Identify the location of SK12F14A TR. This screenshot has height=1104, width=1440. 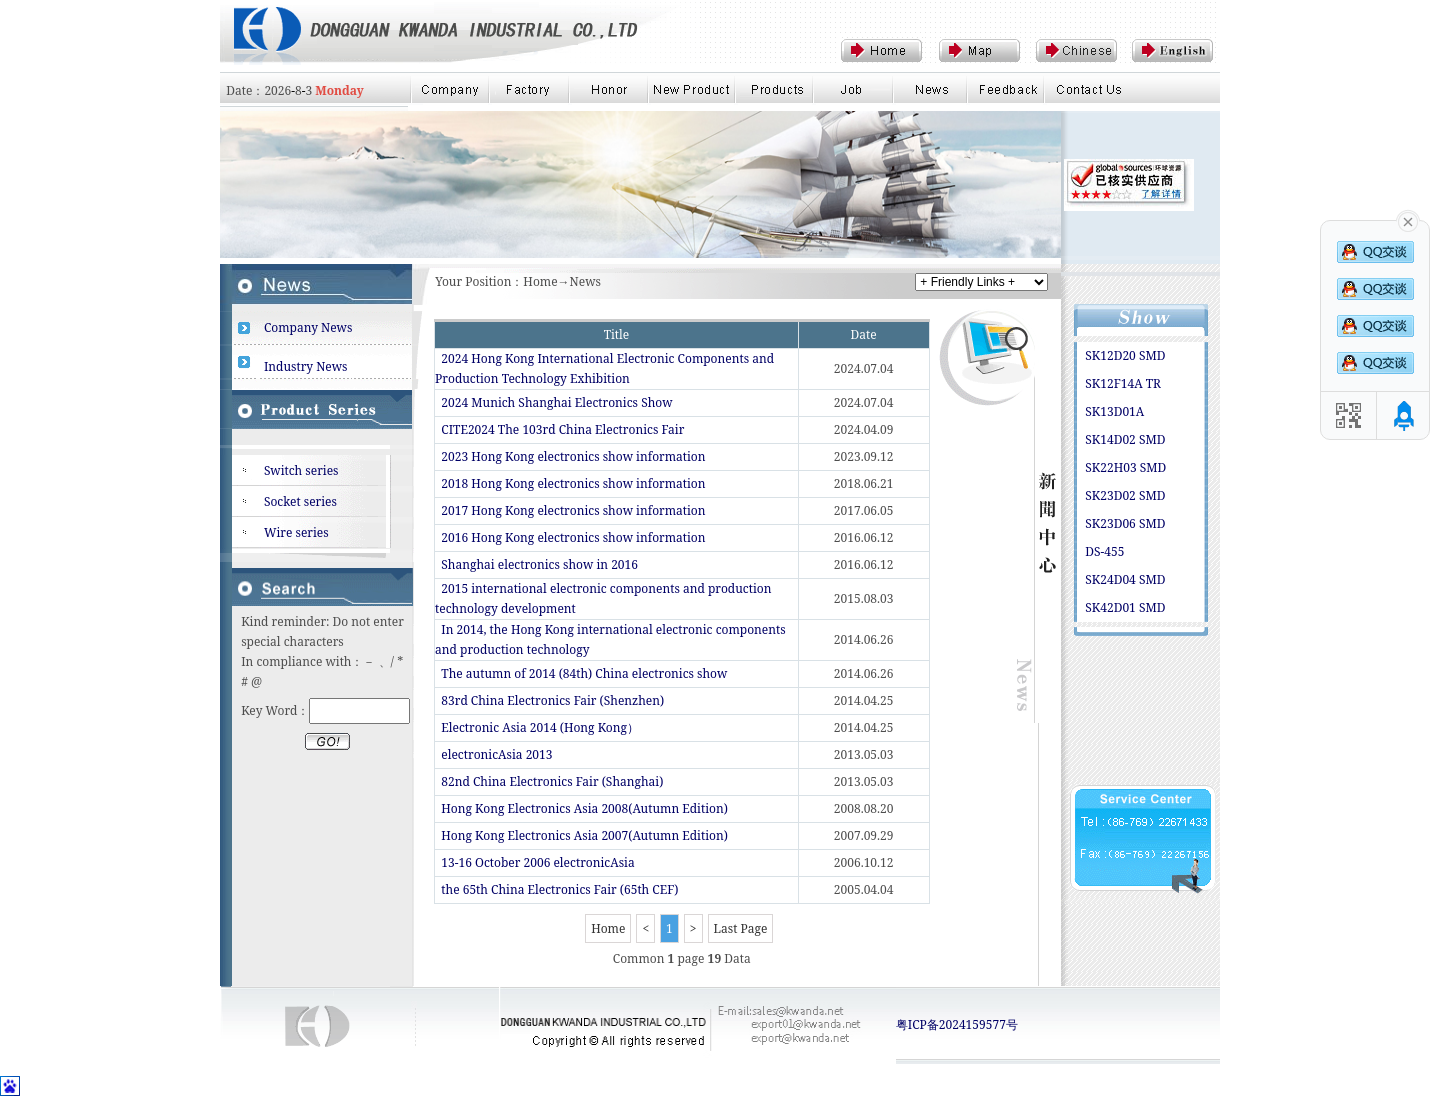
(1123, 383).